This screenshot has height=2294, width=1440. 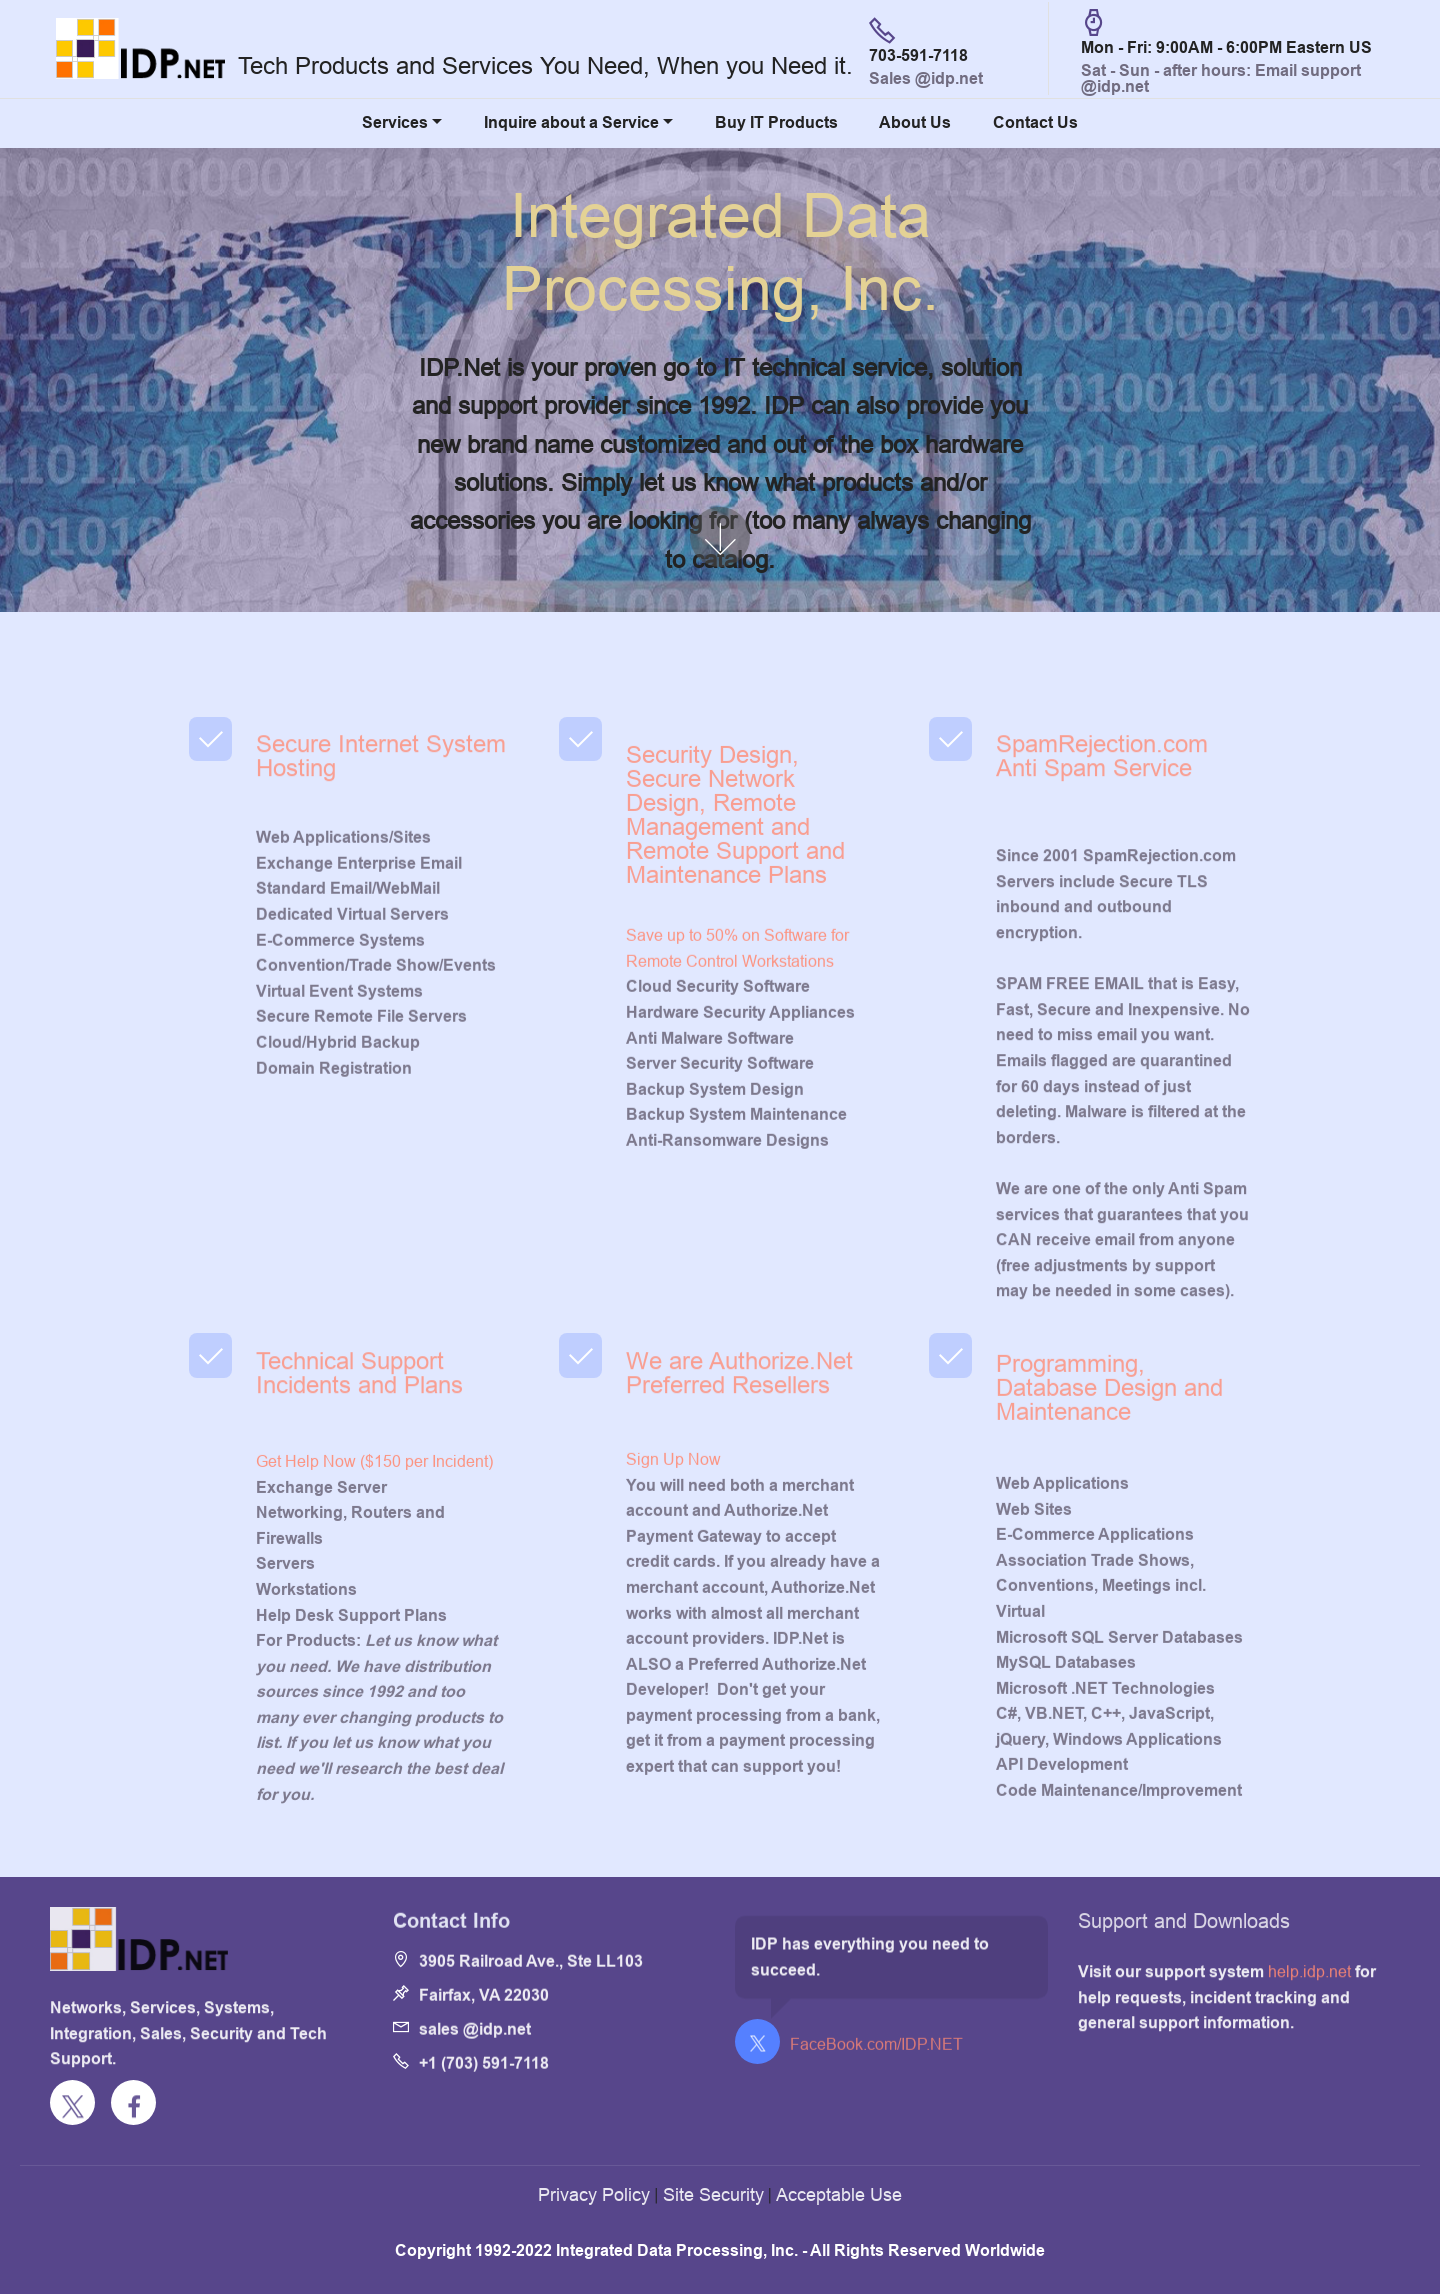 I want to click on Site Security, so click(x=713, y=2194).